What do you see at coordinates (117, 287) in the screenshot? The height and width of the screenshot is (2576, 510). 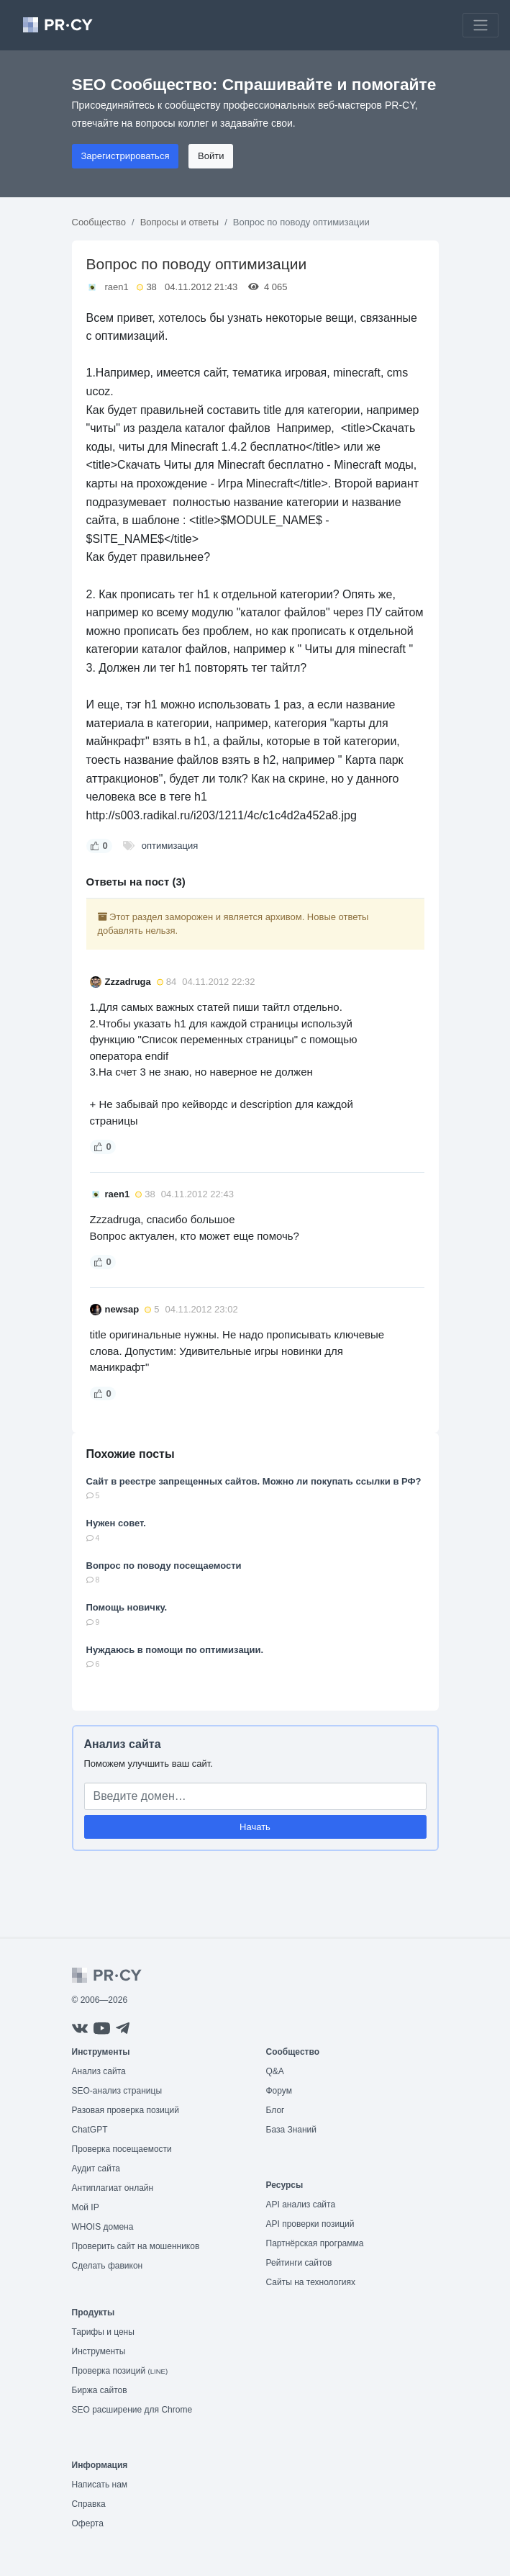 I see `raen1` at bounding box center [117, 287].